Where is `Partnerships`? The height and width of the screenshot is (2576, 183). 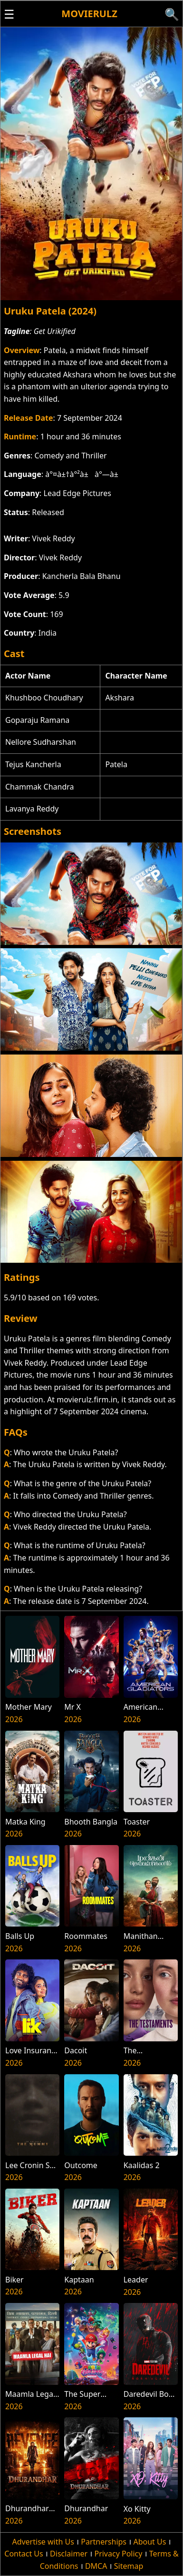 Partnerships is located at coordinates (103, 2541).